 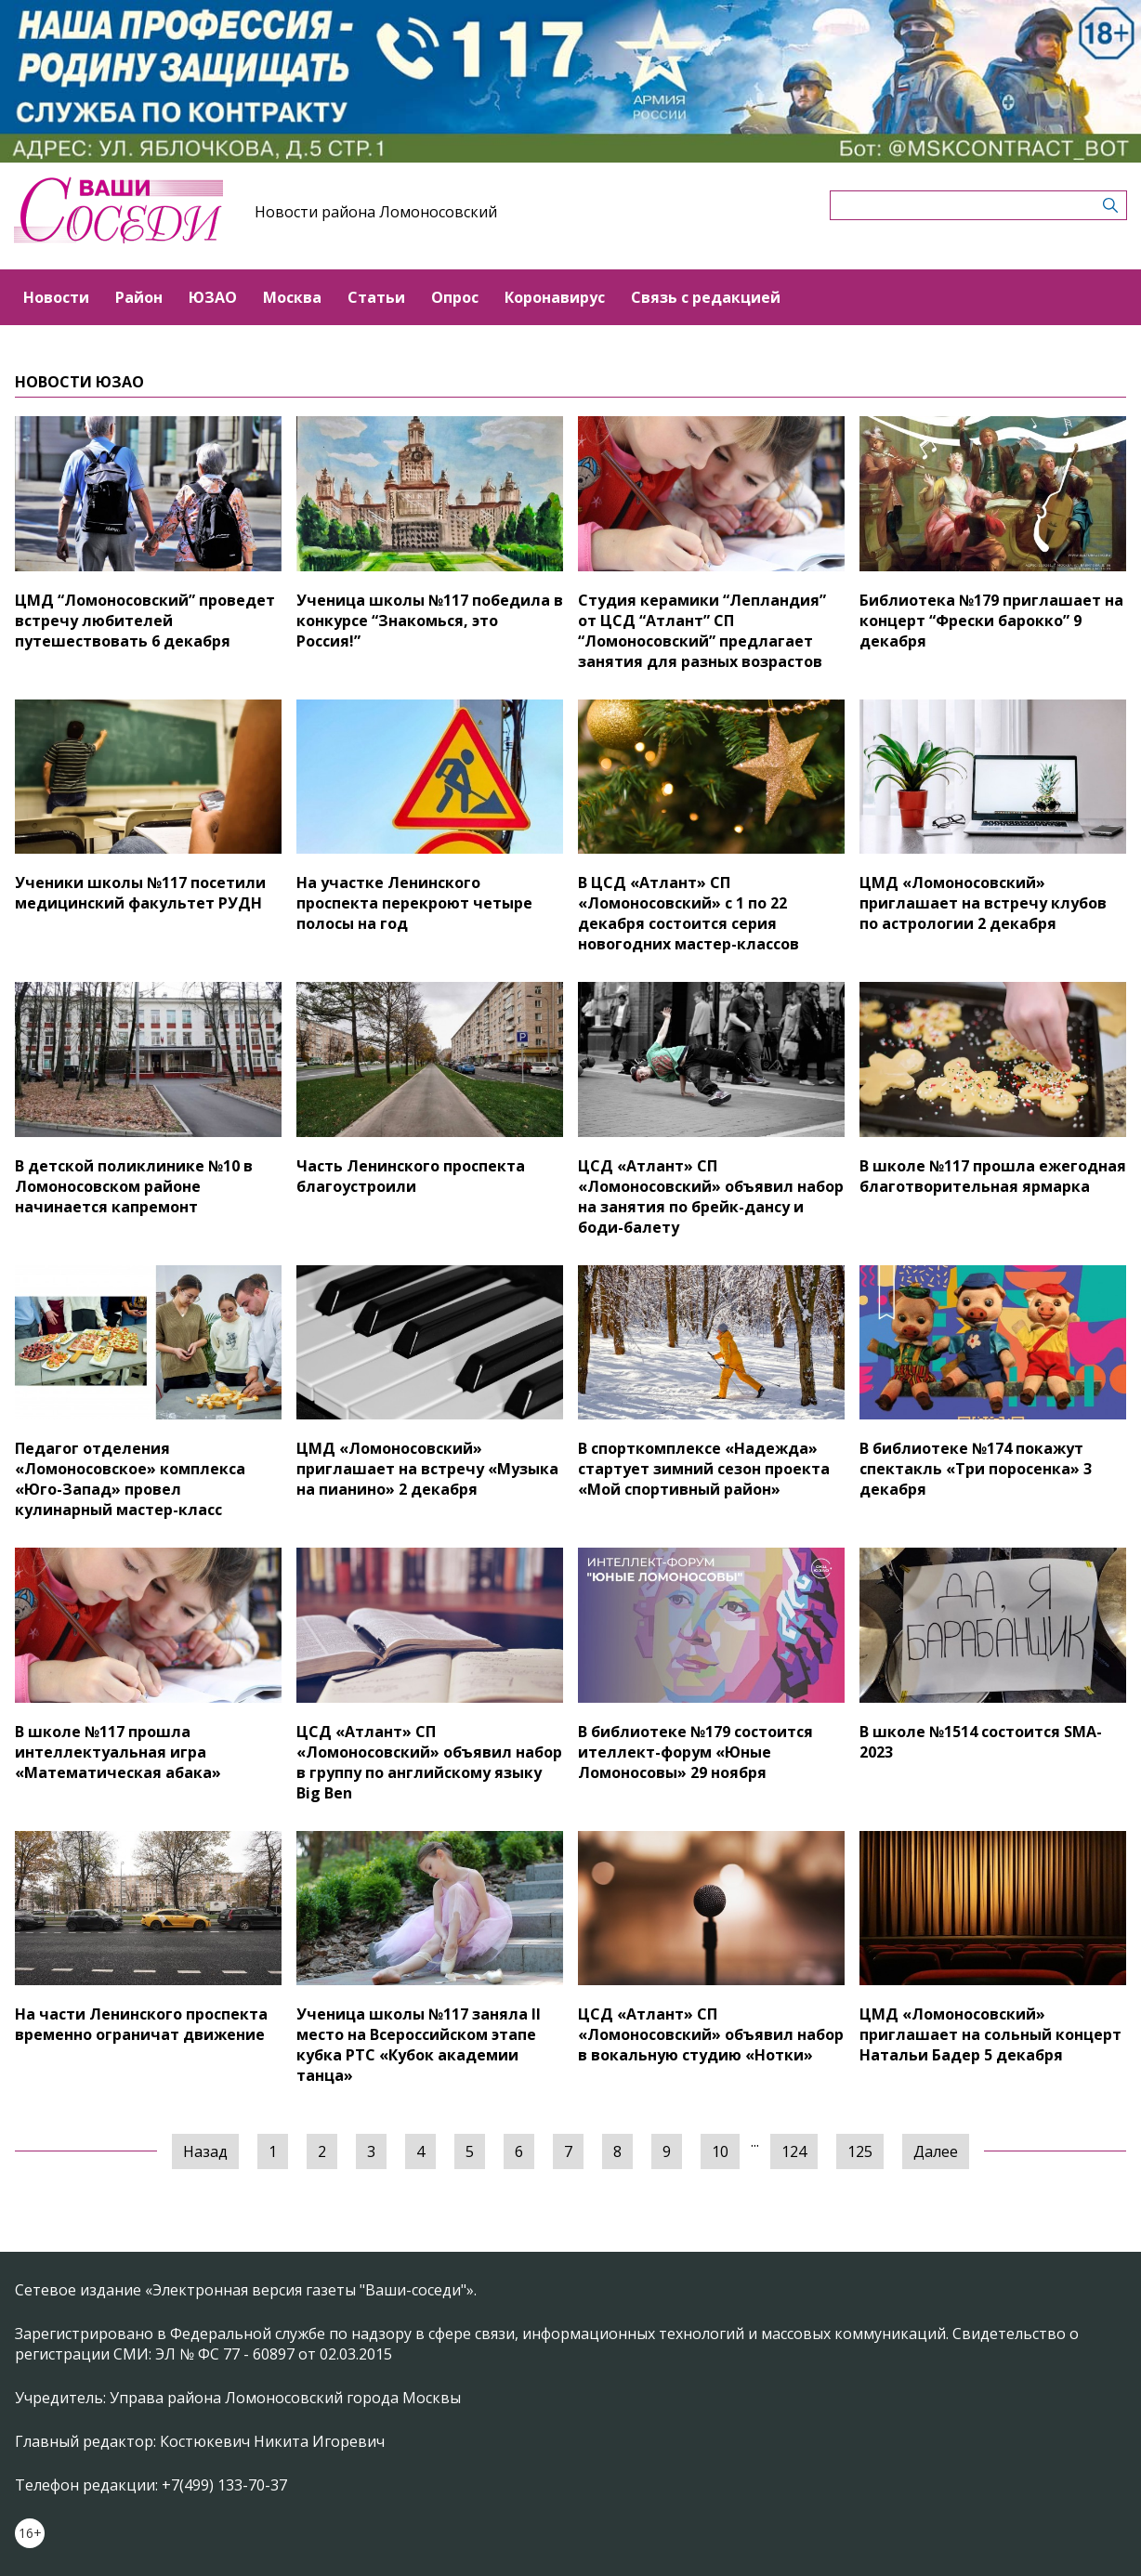 What do you see at coordinates (794, 2151) in the screenshot?
I see `124` at bounding box center [794, 2151].